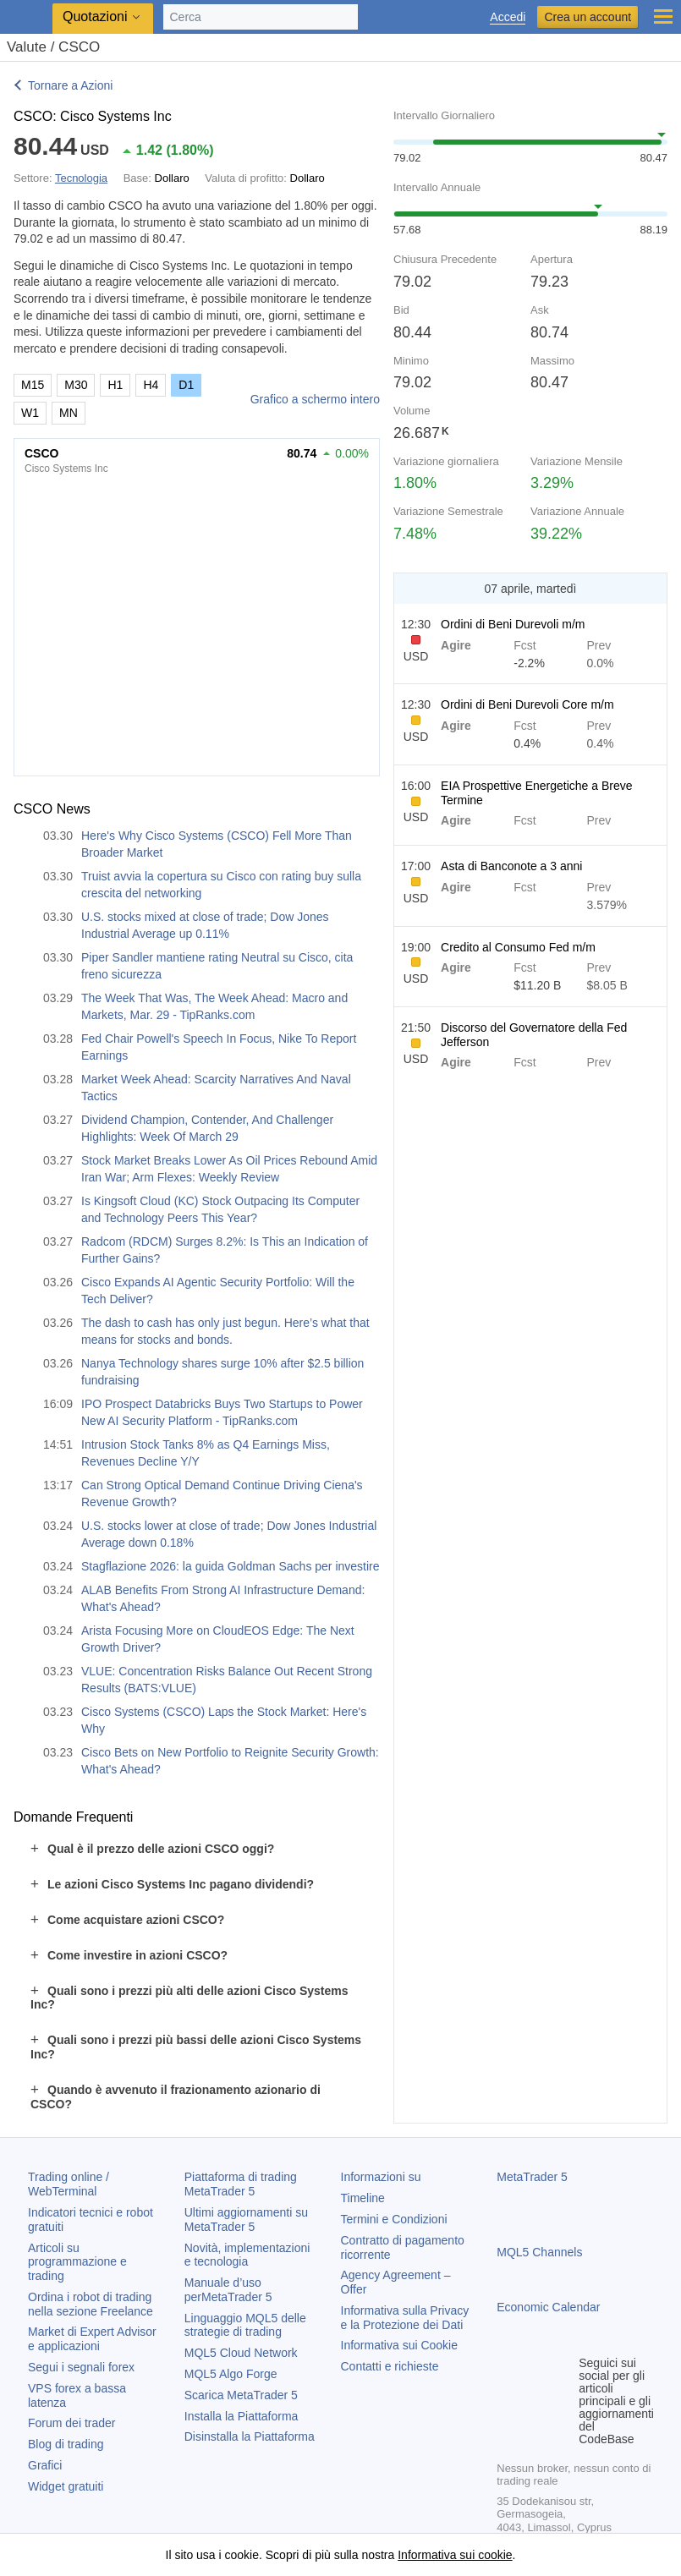  Describe the element at coordinates (381, 2177) in the screenshot. I see `Informazioni su` at that location.